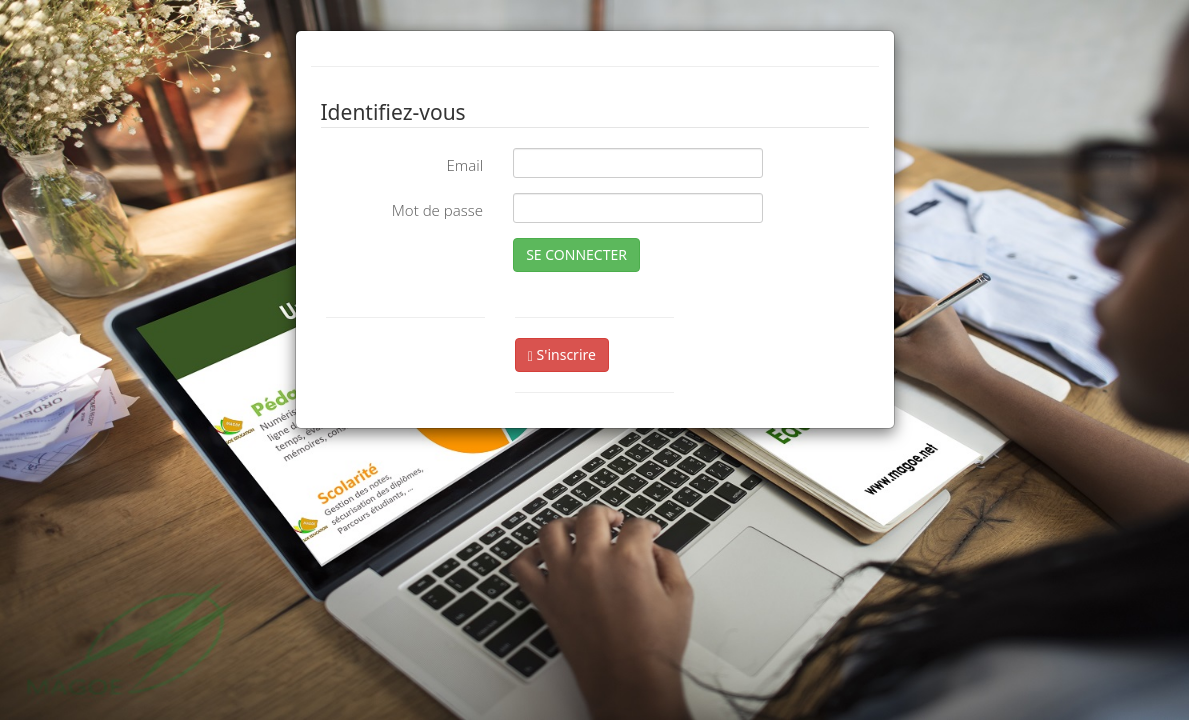 This screenshot has height=720, width=1189. I want to click on S'inscrire, so click(562, 354).